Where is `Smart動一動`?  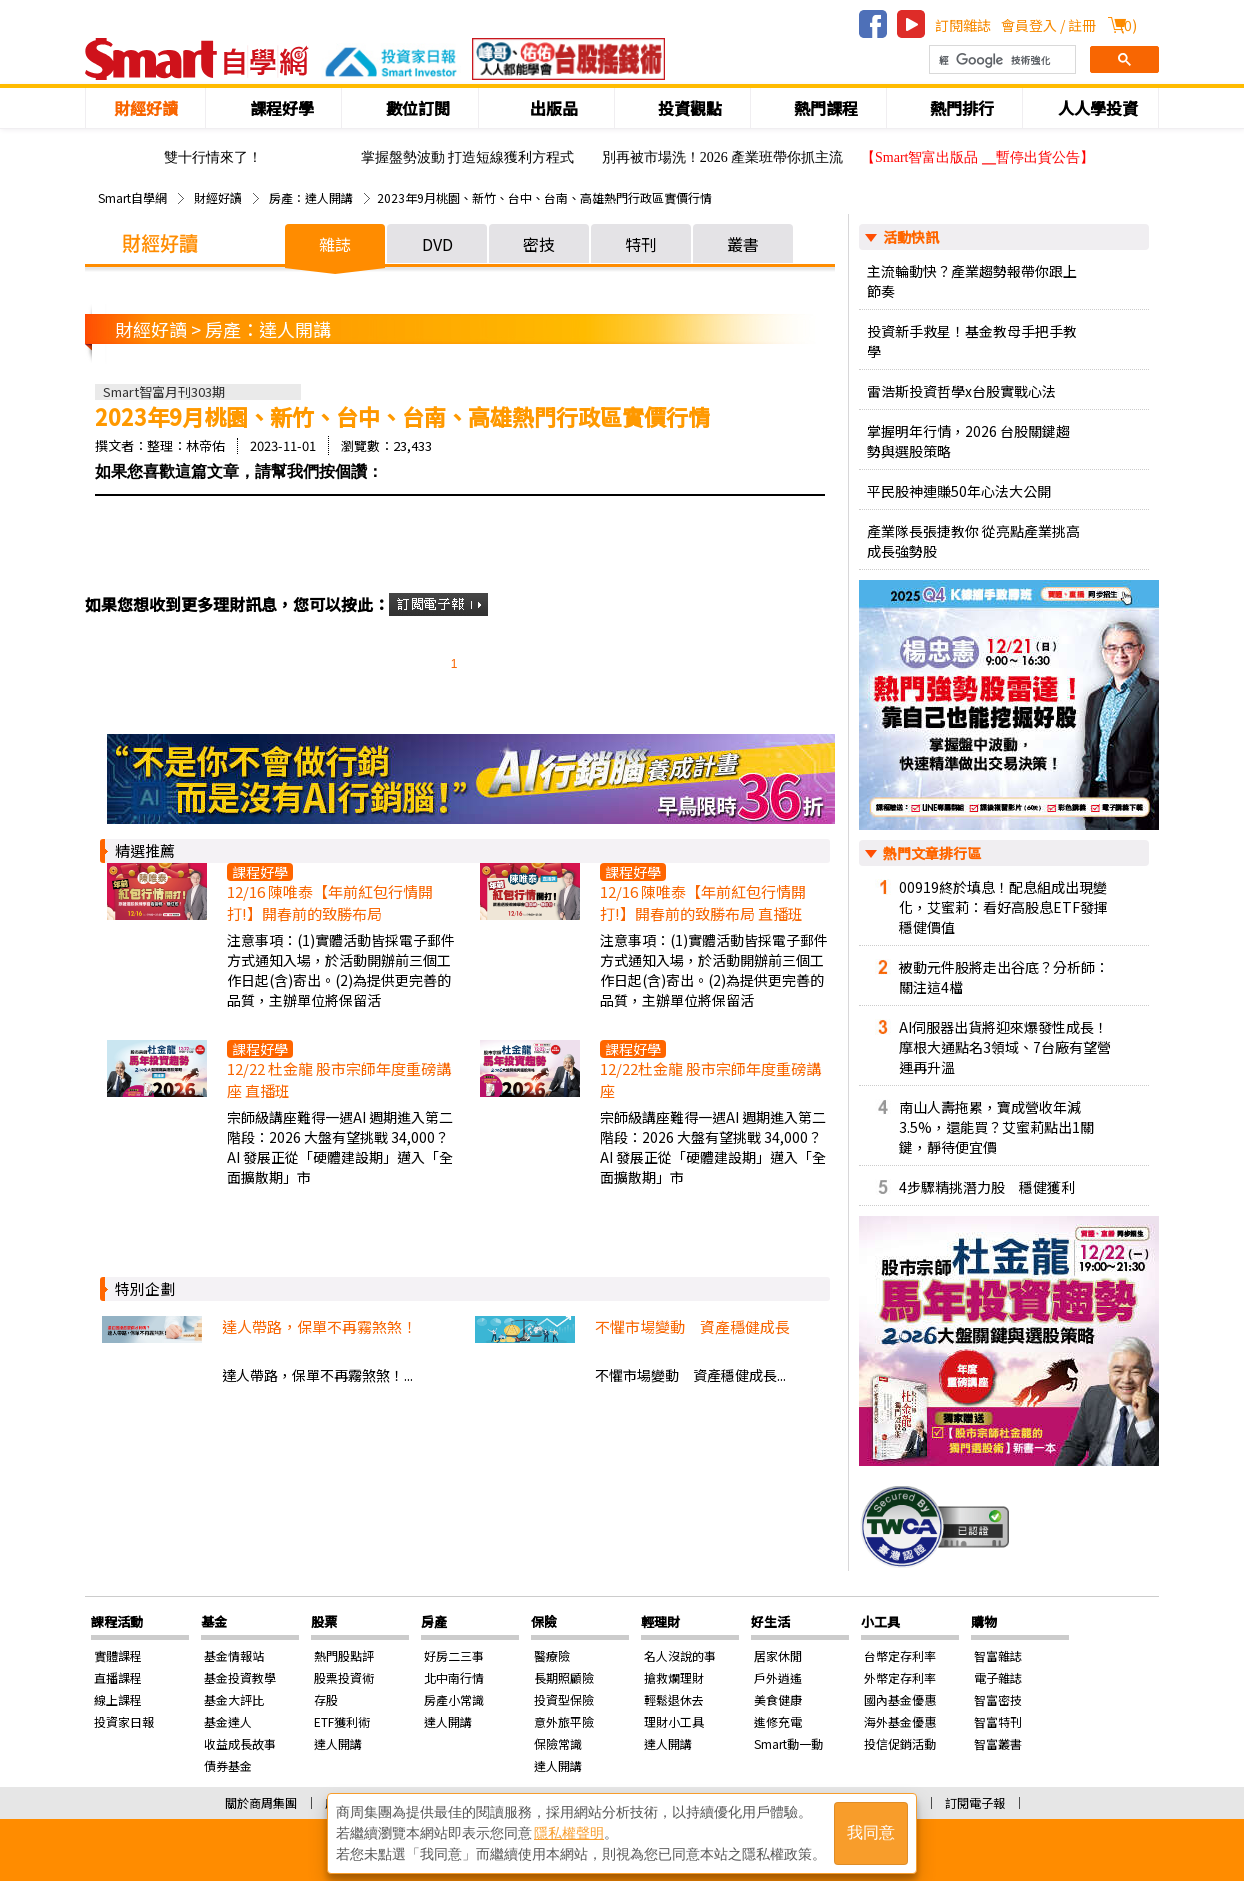 Smart動一動 is located at coordinates (788, 1743).